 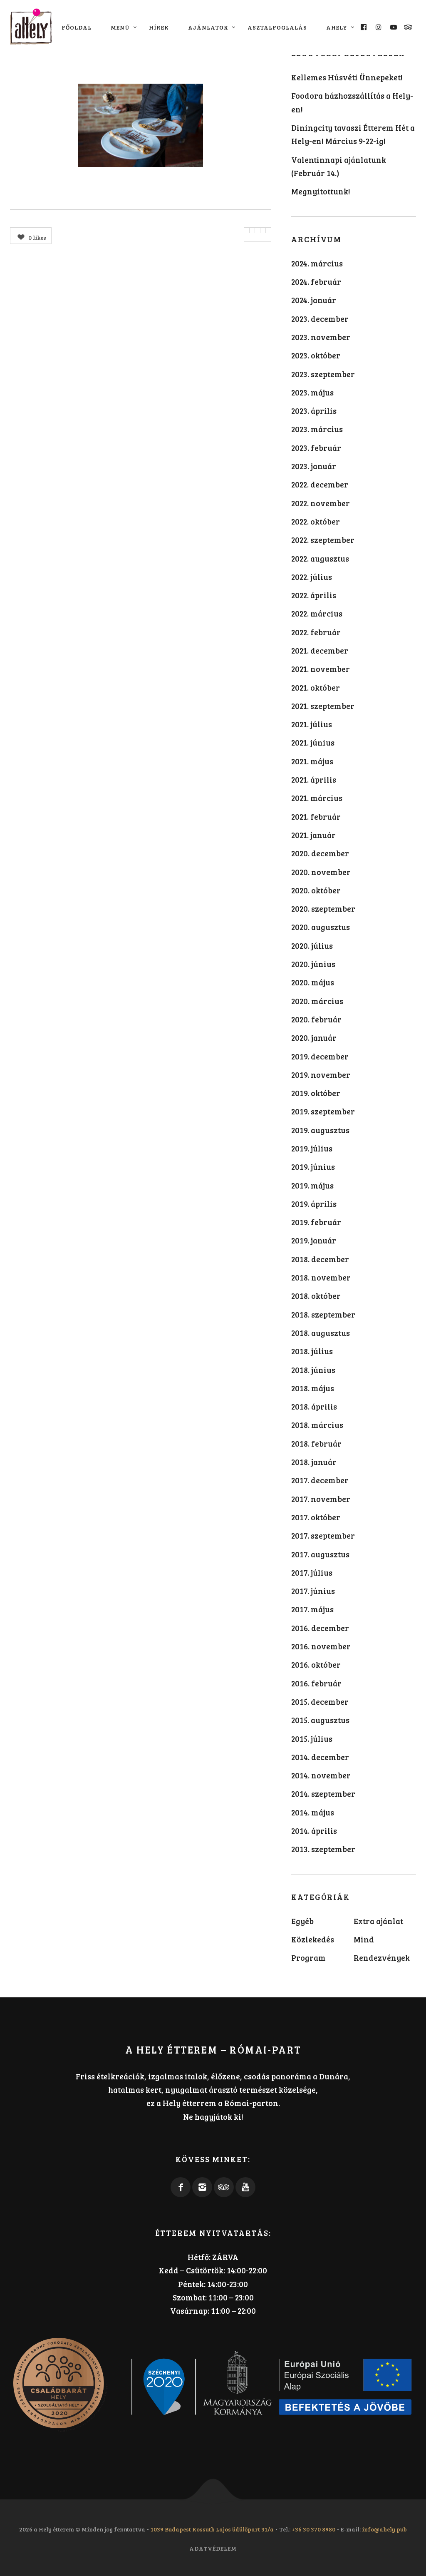 I want to click on 2020. május, so click(x=312, y=982).